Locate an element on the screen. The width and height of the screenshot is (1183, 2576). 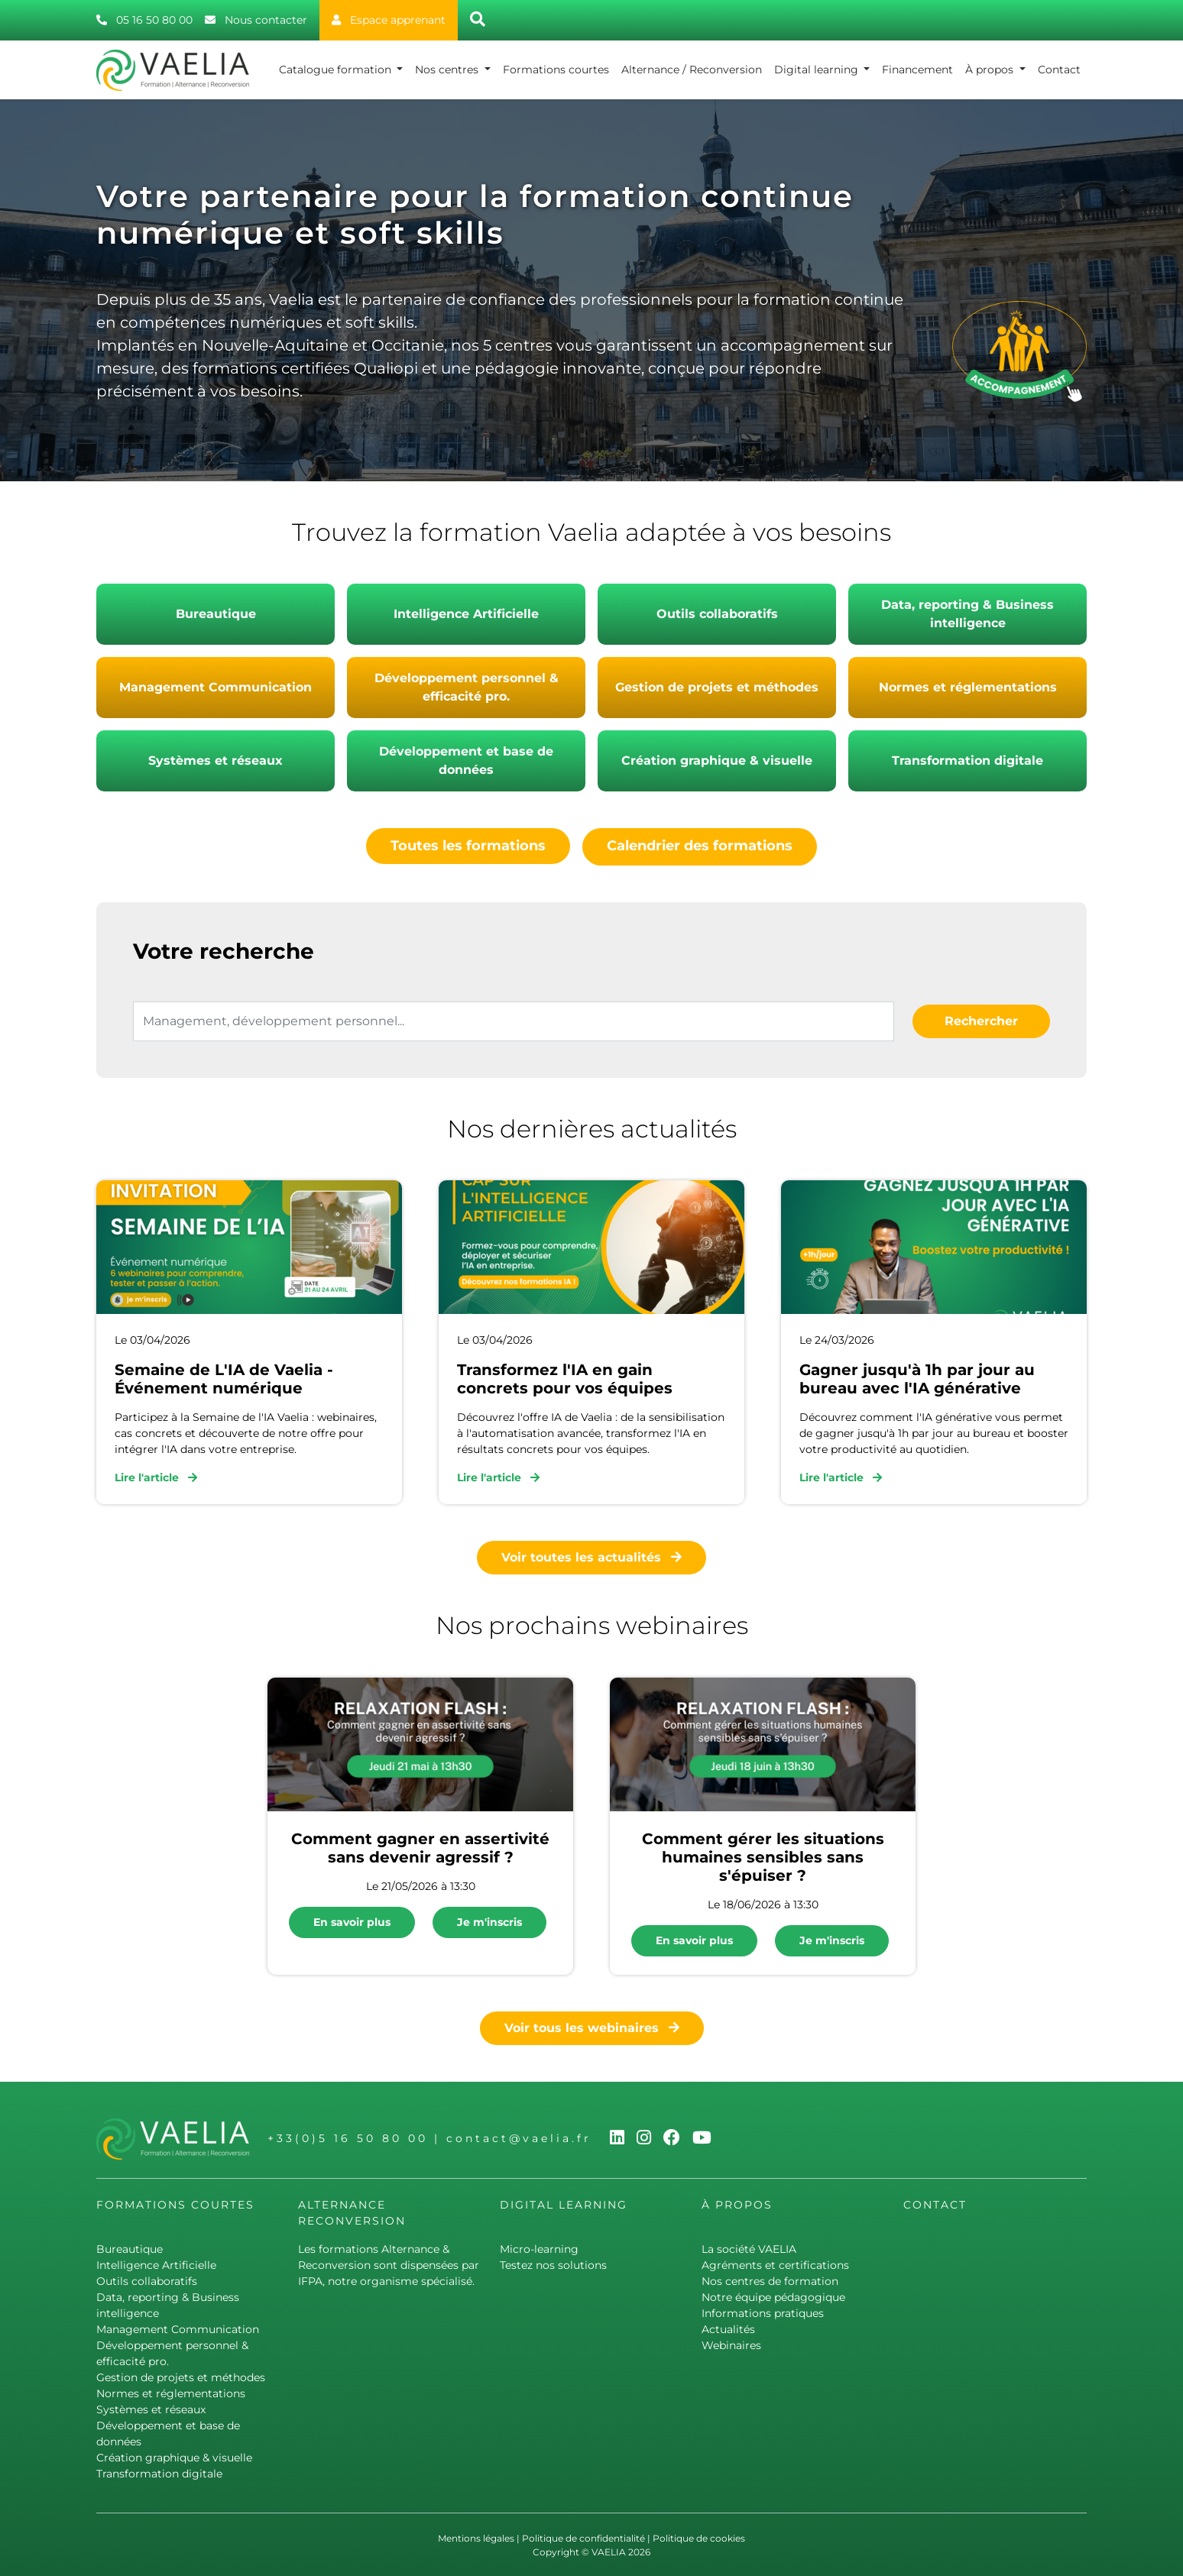
Digital learning is located at coordinates (817, 69).